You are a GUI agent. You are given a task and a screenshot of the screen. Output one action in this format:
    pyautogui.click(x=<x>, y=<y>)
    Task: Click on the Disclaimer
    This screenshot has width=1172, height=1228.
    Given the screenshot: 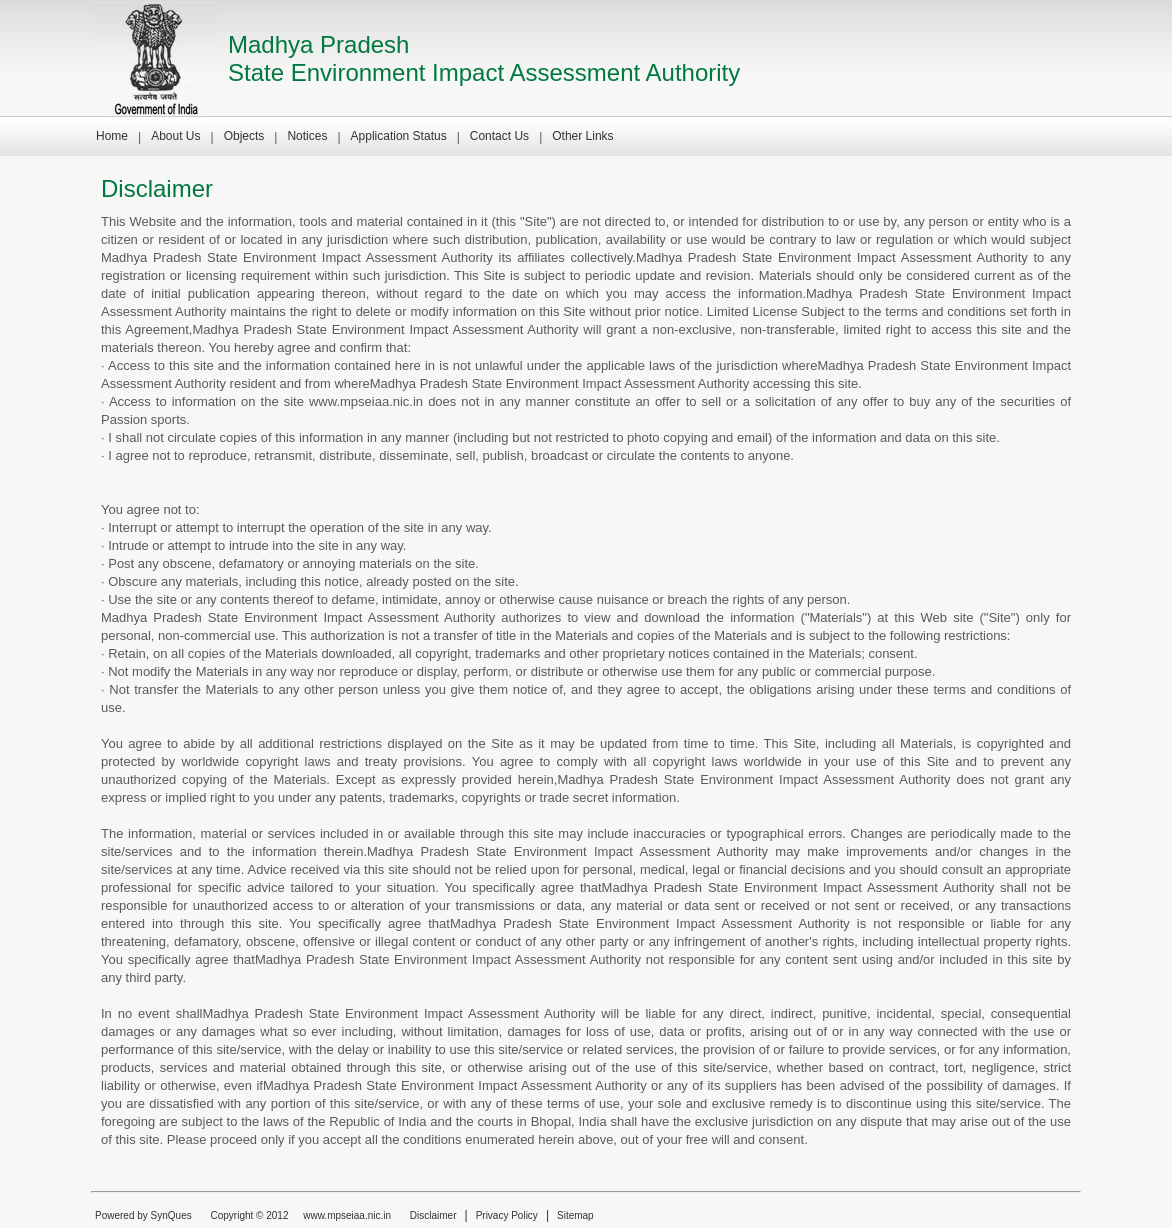 What is the action you would take?
    pyautogui.click(x=433, y=1215)
    